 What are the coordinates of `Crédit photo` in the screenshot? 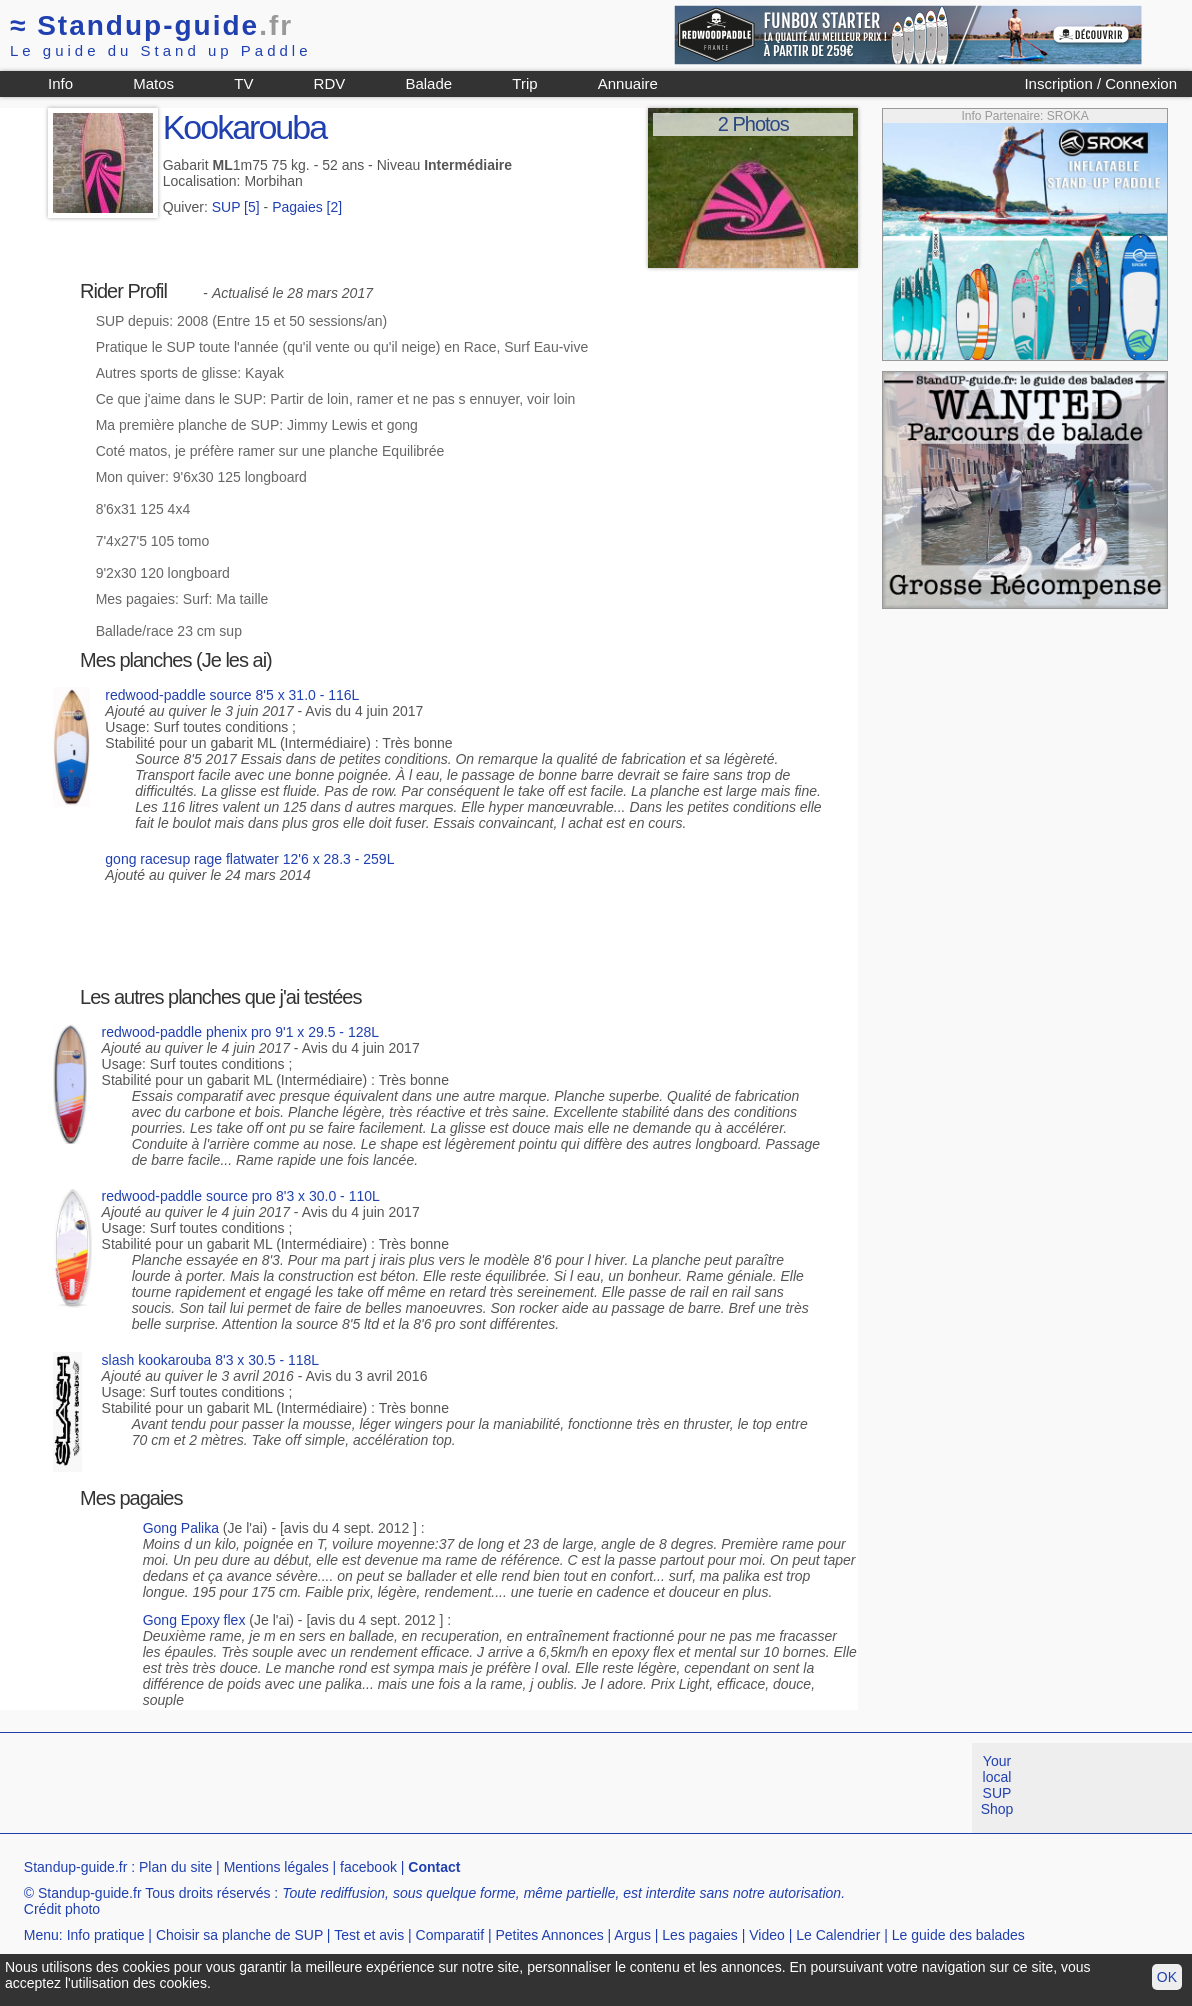 It's located at (62, 1909).